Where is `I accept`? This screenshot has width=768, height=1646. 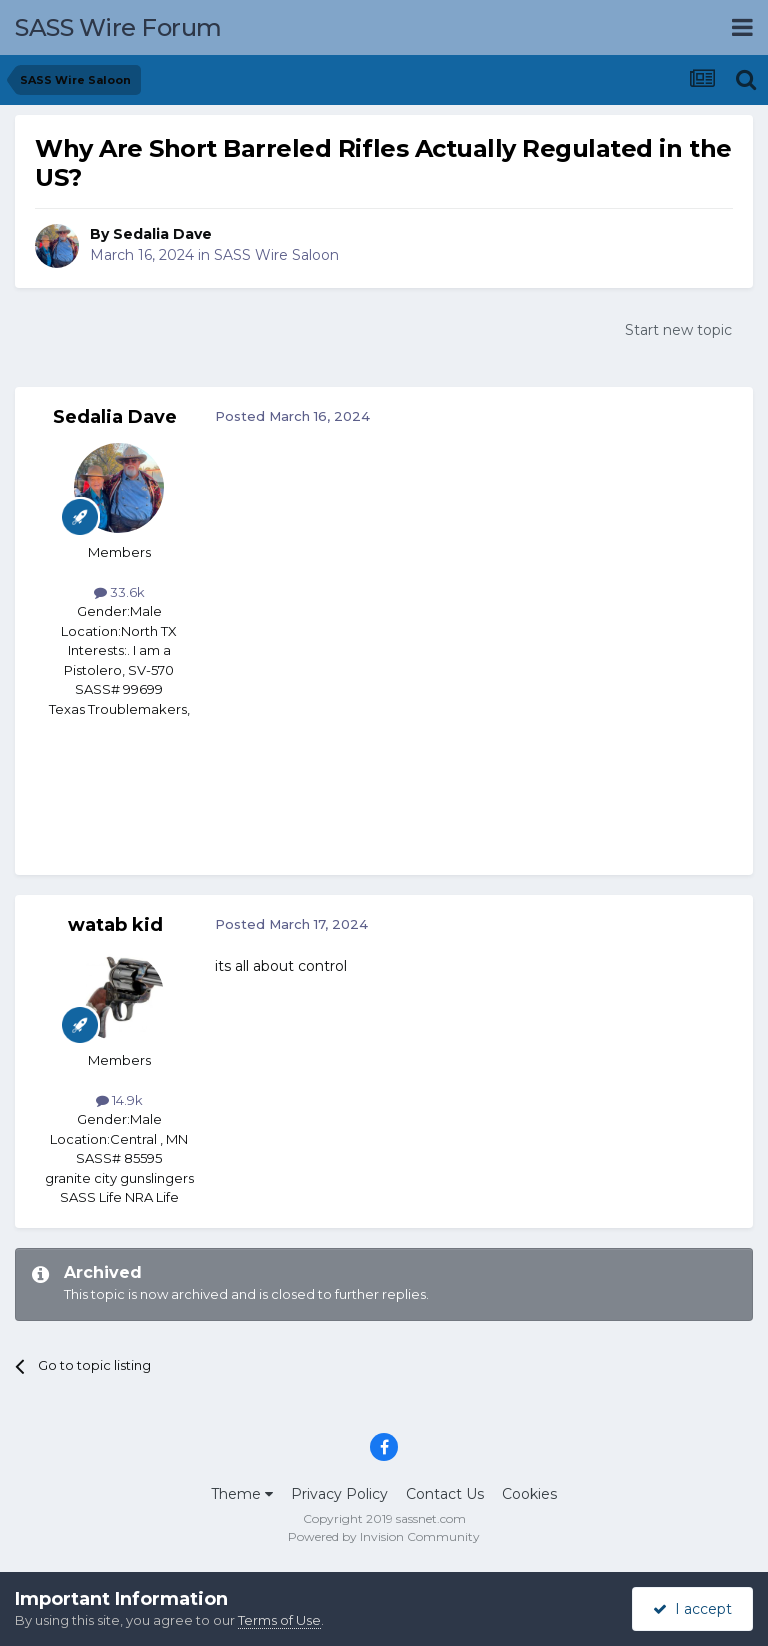
I accept is located at coordinates (692, 1609).